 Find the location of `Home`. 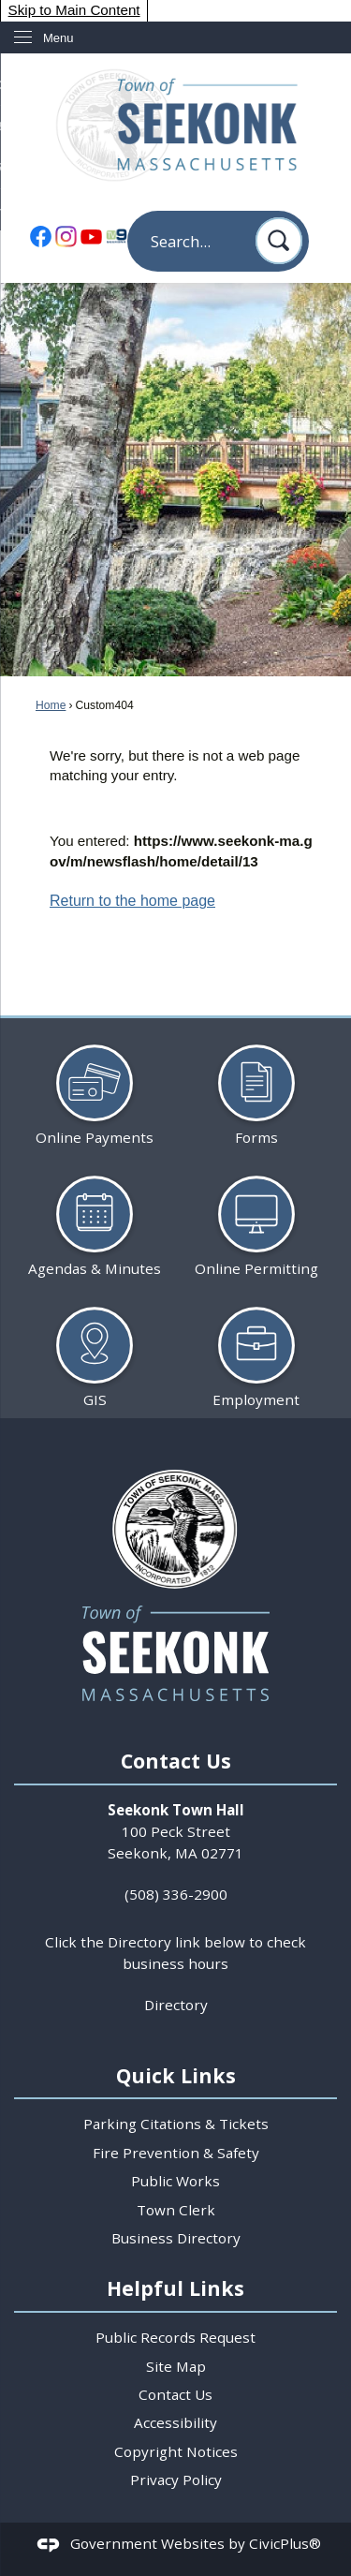

Home is located at coordinates (51, 705).